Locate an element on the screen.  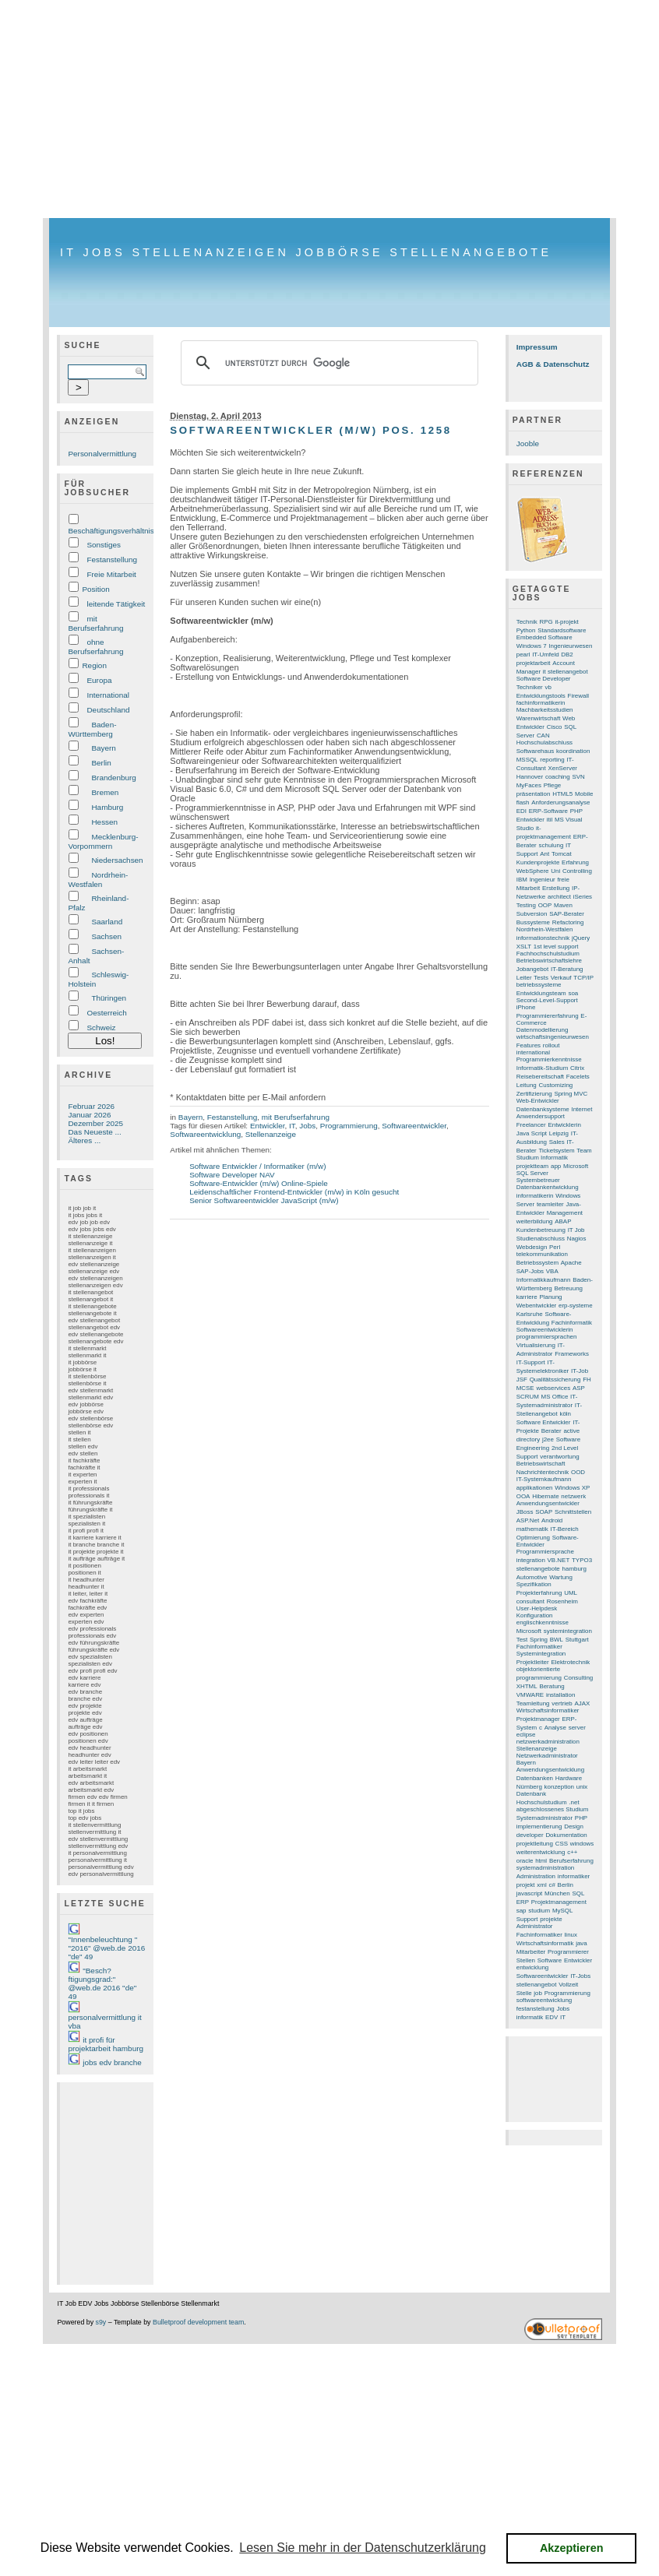
MyFaces is located at coordinates (528, 785).